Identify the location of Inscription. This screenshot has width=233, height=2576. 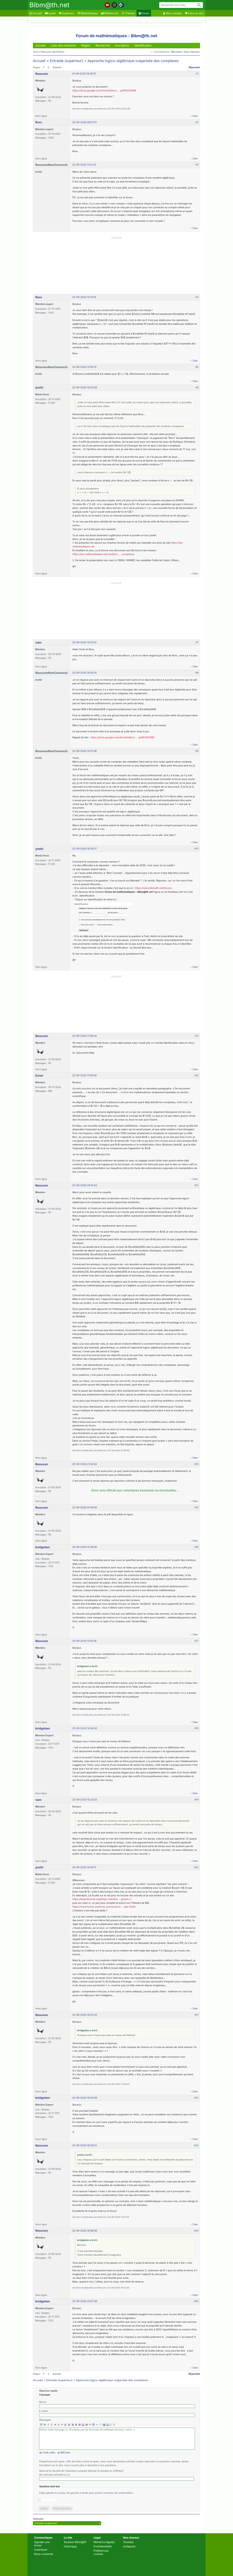
(122, 45).